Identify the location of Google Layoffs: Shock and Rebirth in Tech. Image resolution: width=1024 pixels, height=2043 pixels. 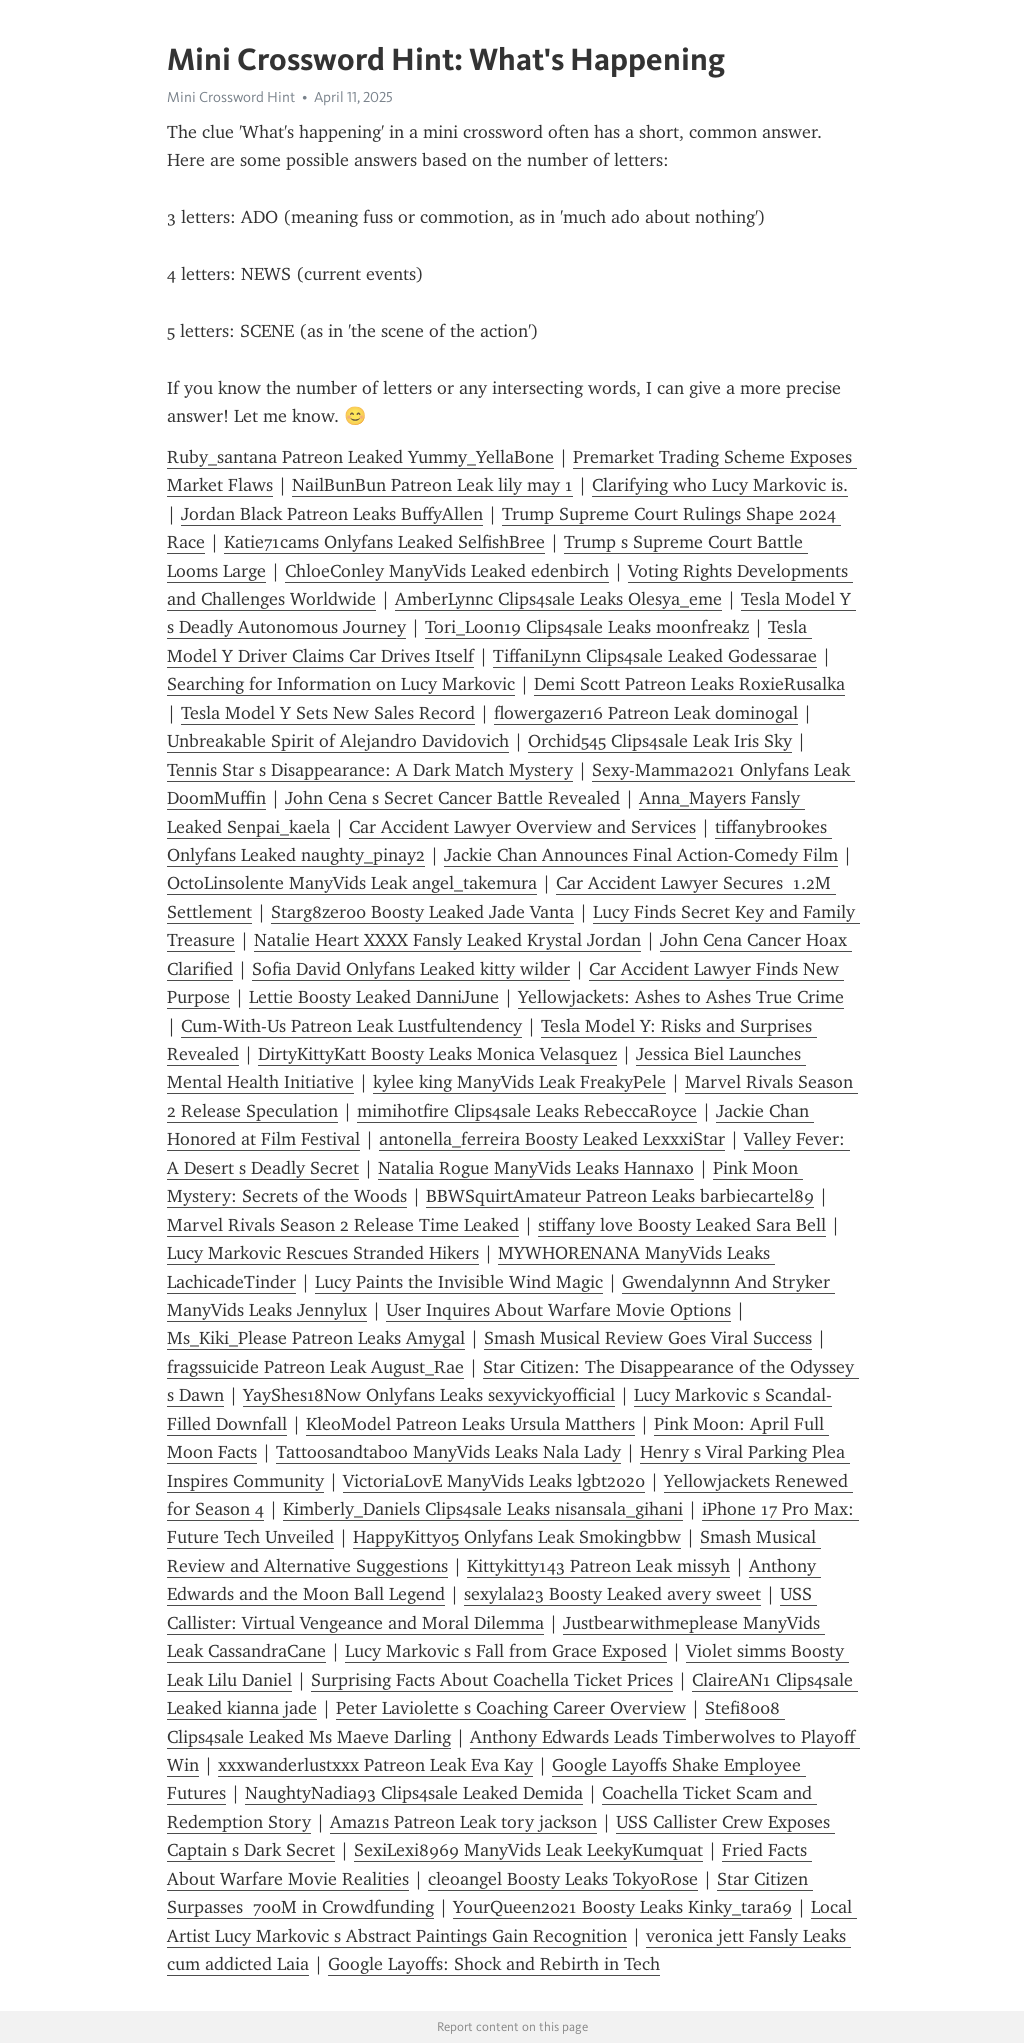
(494, 1964).